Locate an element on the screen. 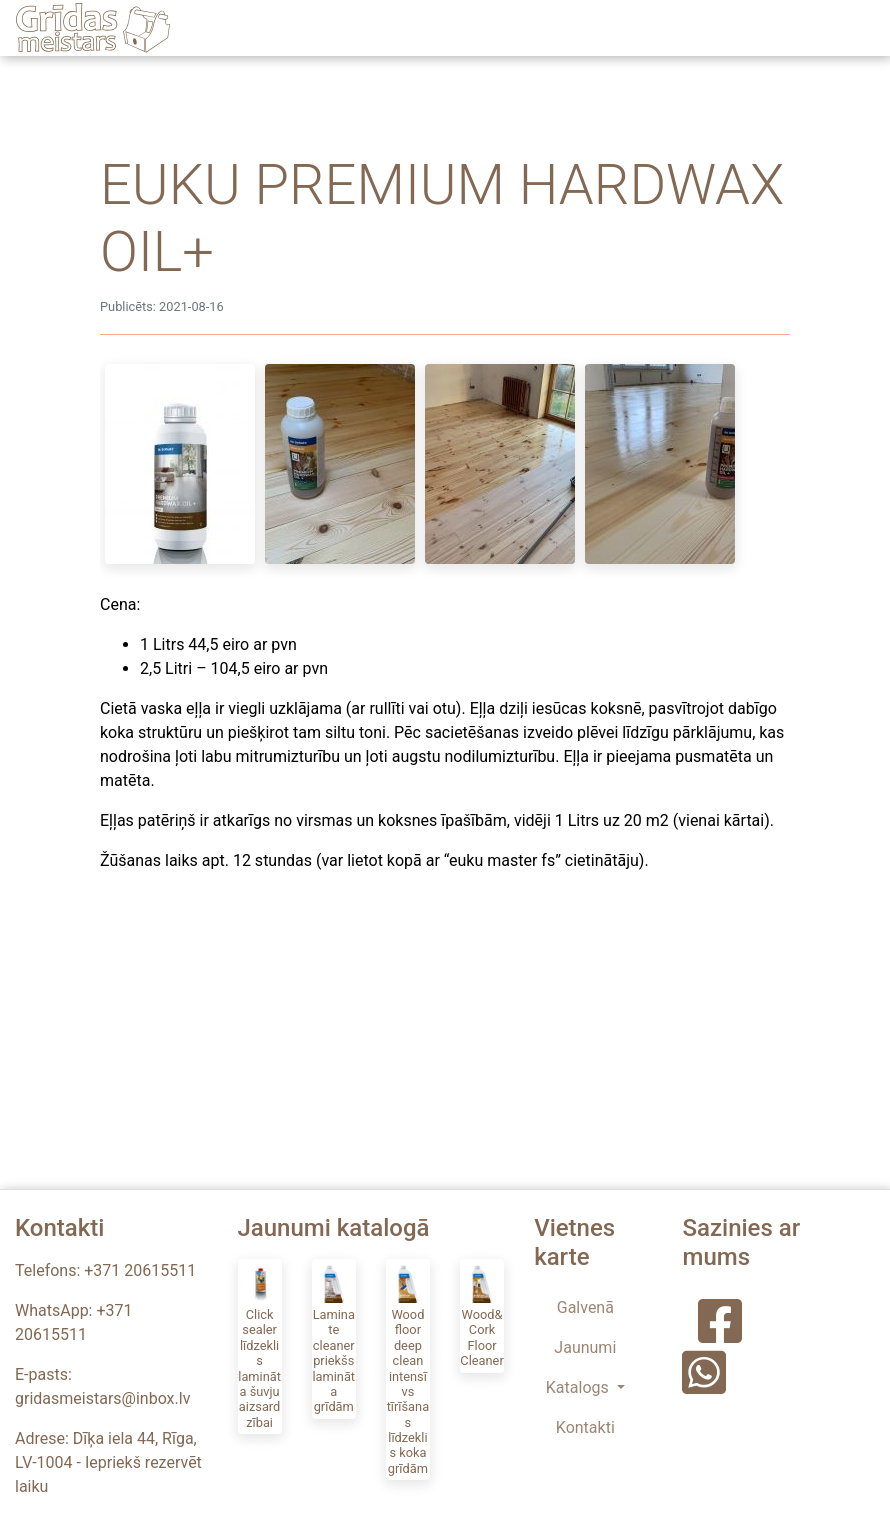 The height and width of the screenshot is (1516, 890). gridasmeistars@inbox.lv [E-pasts - Grīdas Meistars] is located at coordinates (102, 1398).